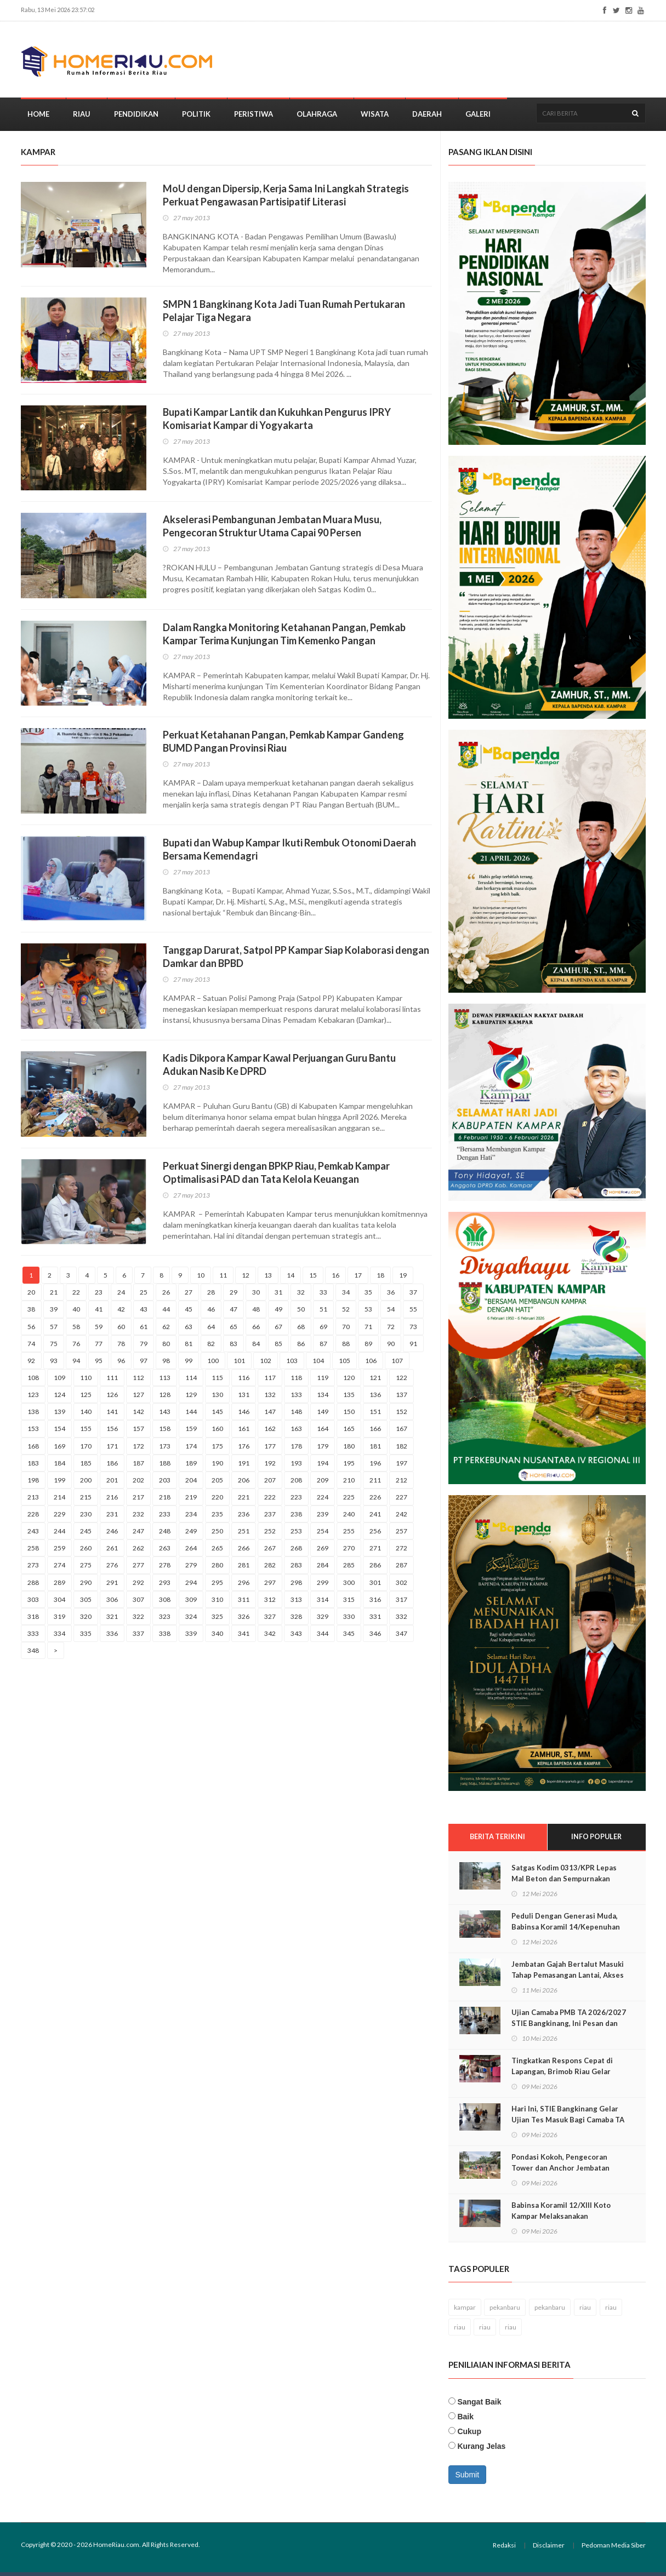 This screenshot has height=2576, width=666. Describe the element at coordinates (323, 1347) in the screenshot. I see `87` at that location.